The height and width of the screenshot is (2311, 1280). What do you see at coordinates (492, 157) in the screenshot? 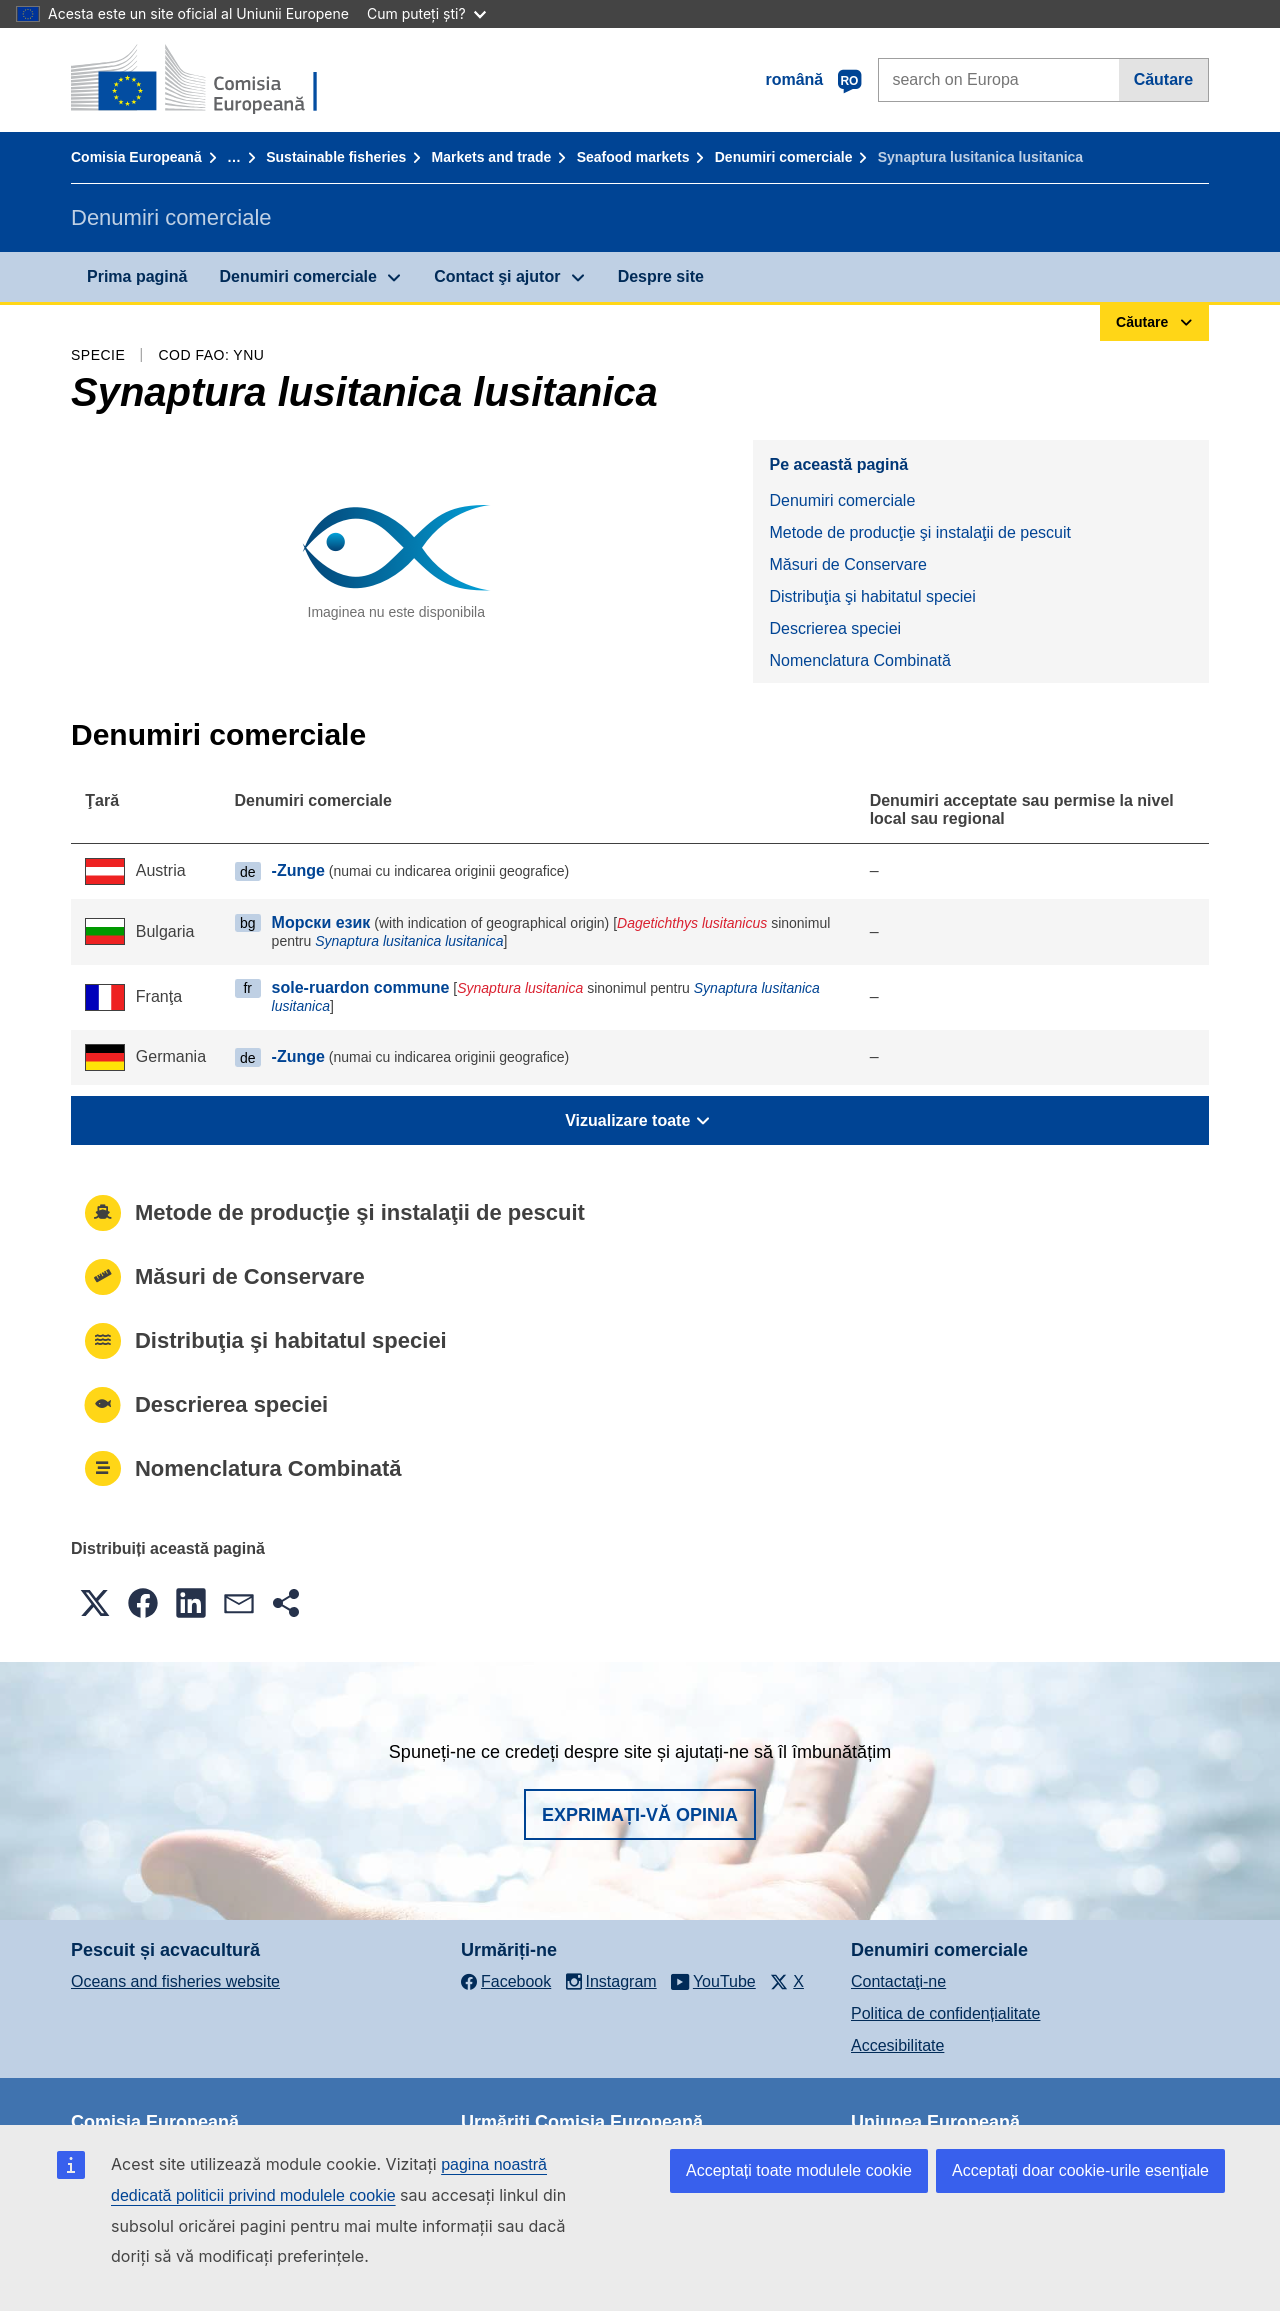
I see `Markets and trade` at bounding box center [492, 157].